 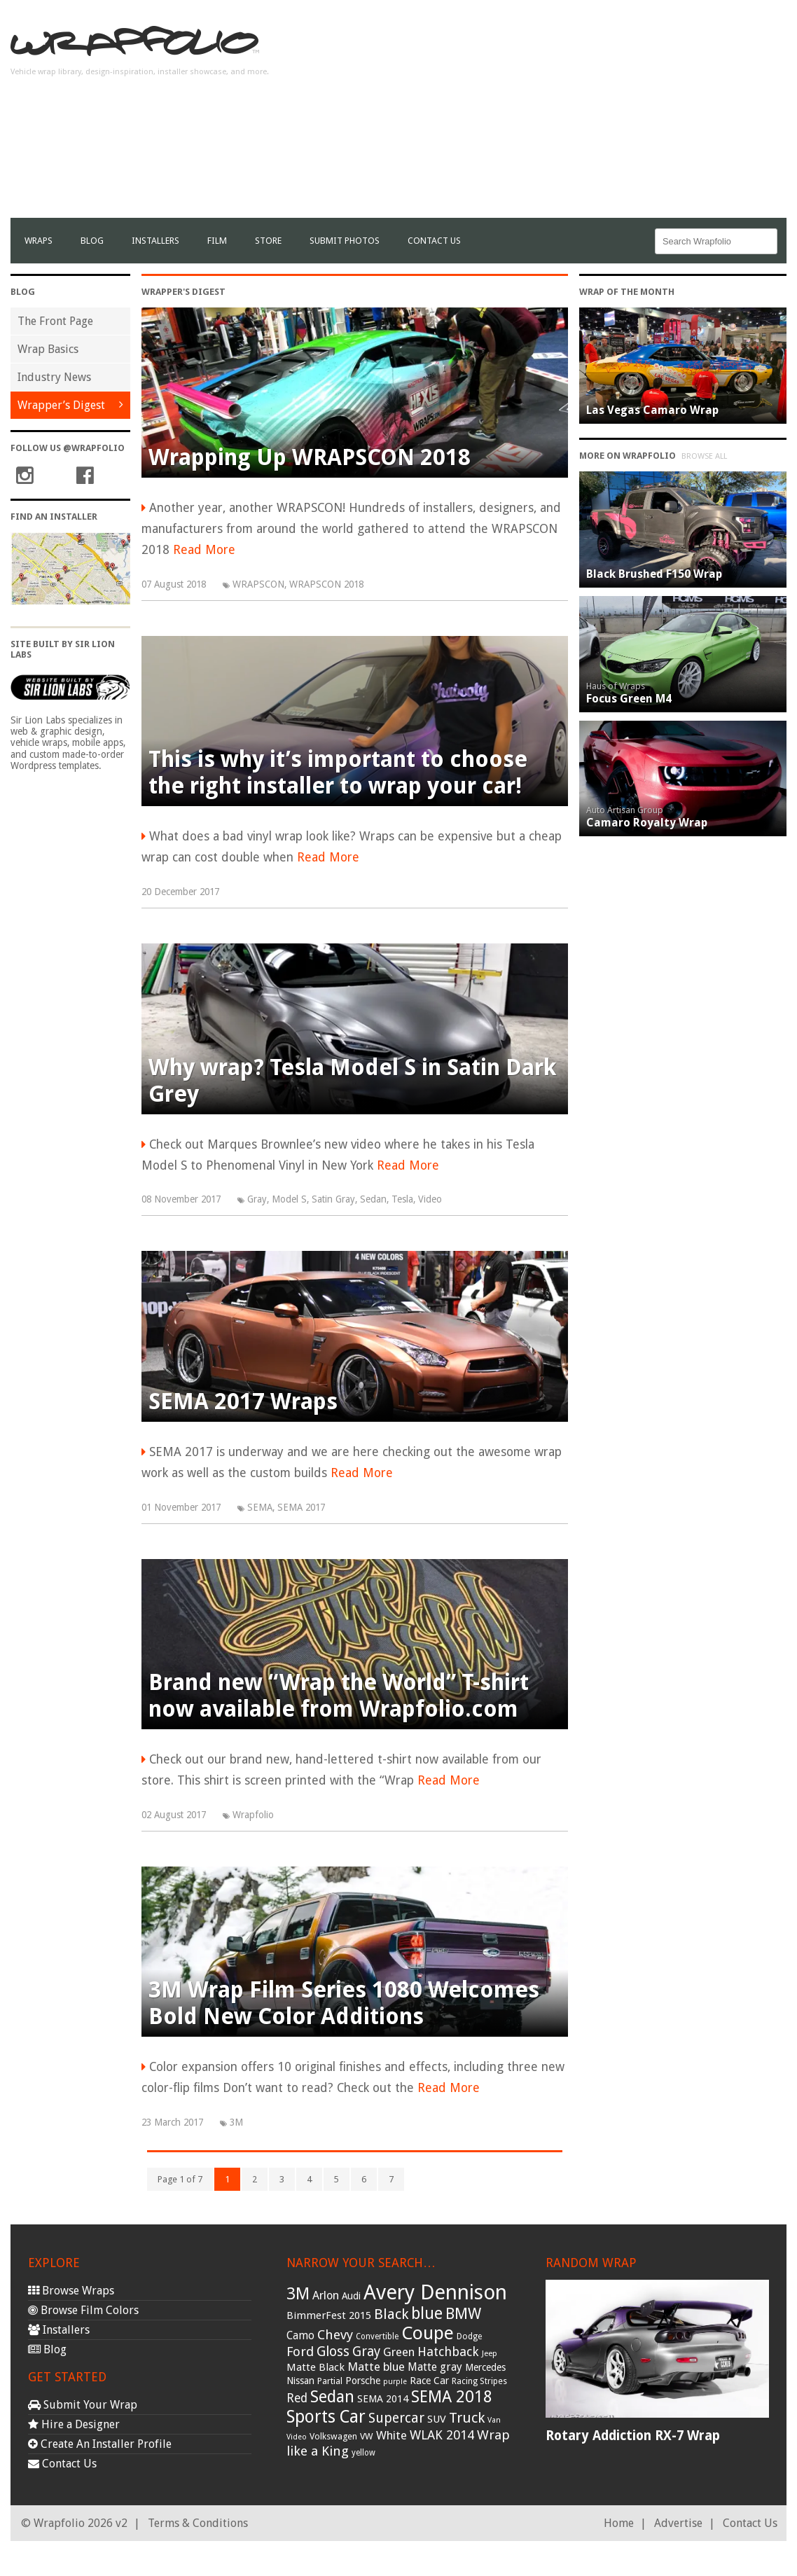 I want to click on Sedan, so click(x=373, y=1199).